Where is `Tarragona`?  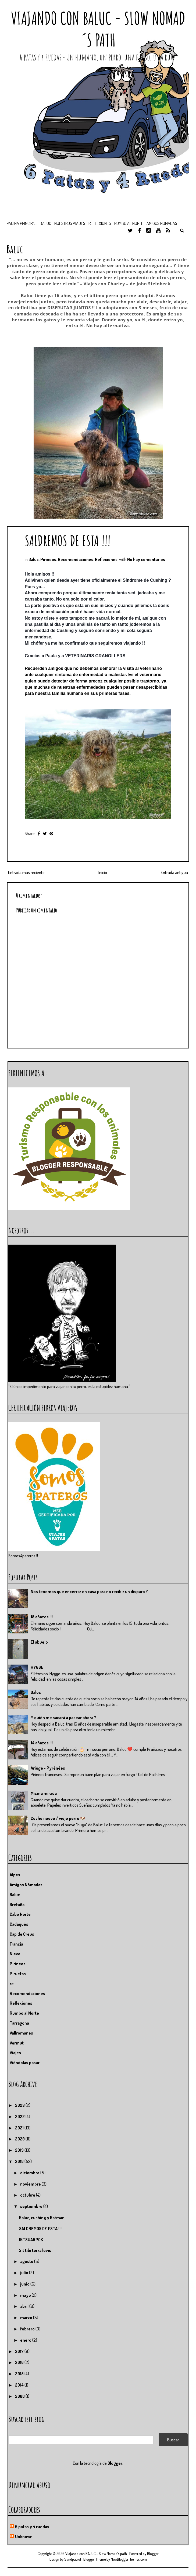
Tarragona is located at coordinates (19, 2023).